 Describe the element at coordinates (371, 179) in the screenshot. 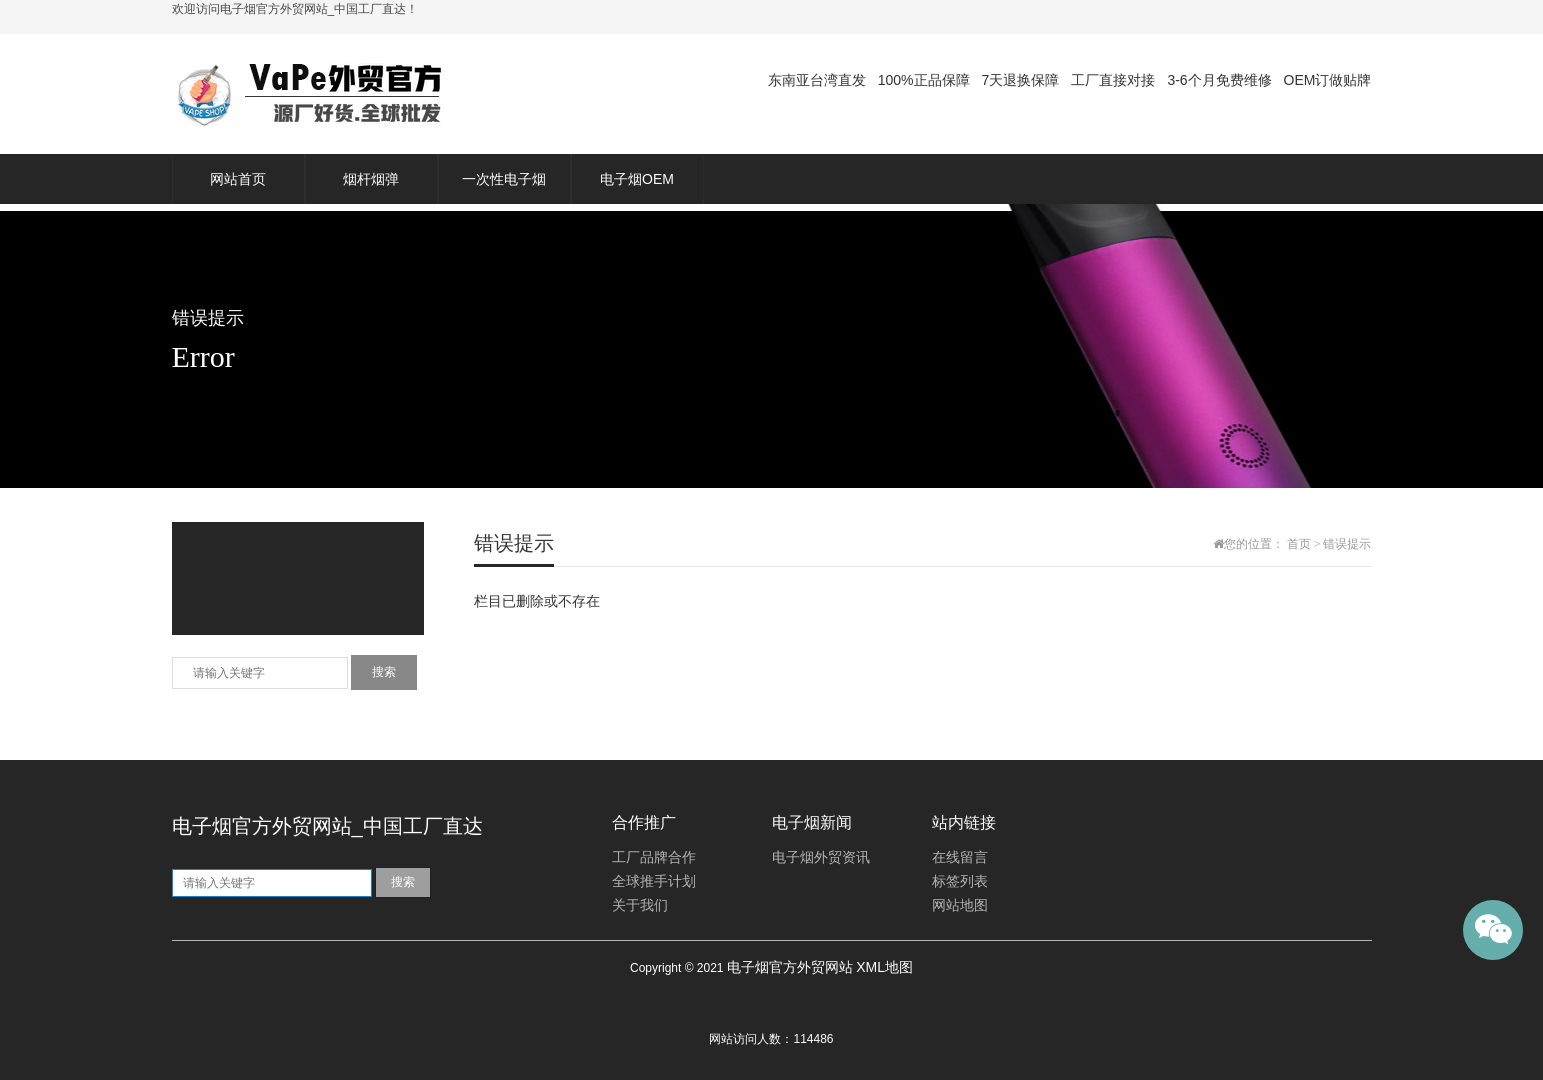

I see `烟杆烟弹` at that location.